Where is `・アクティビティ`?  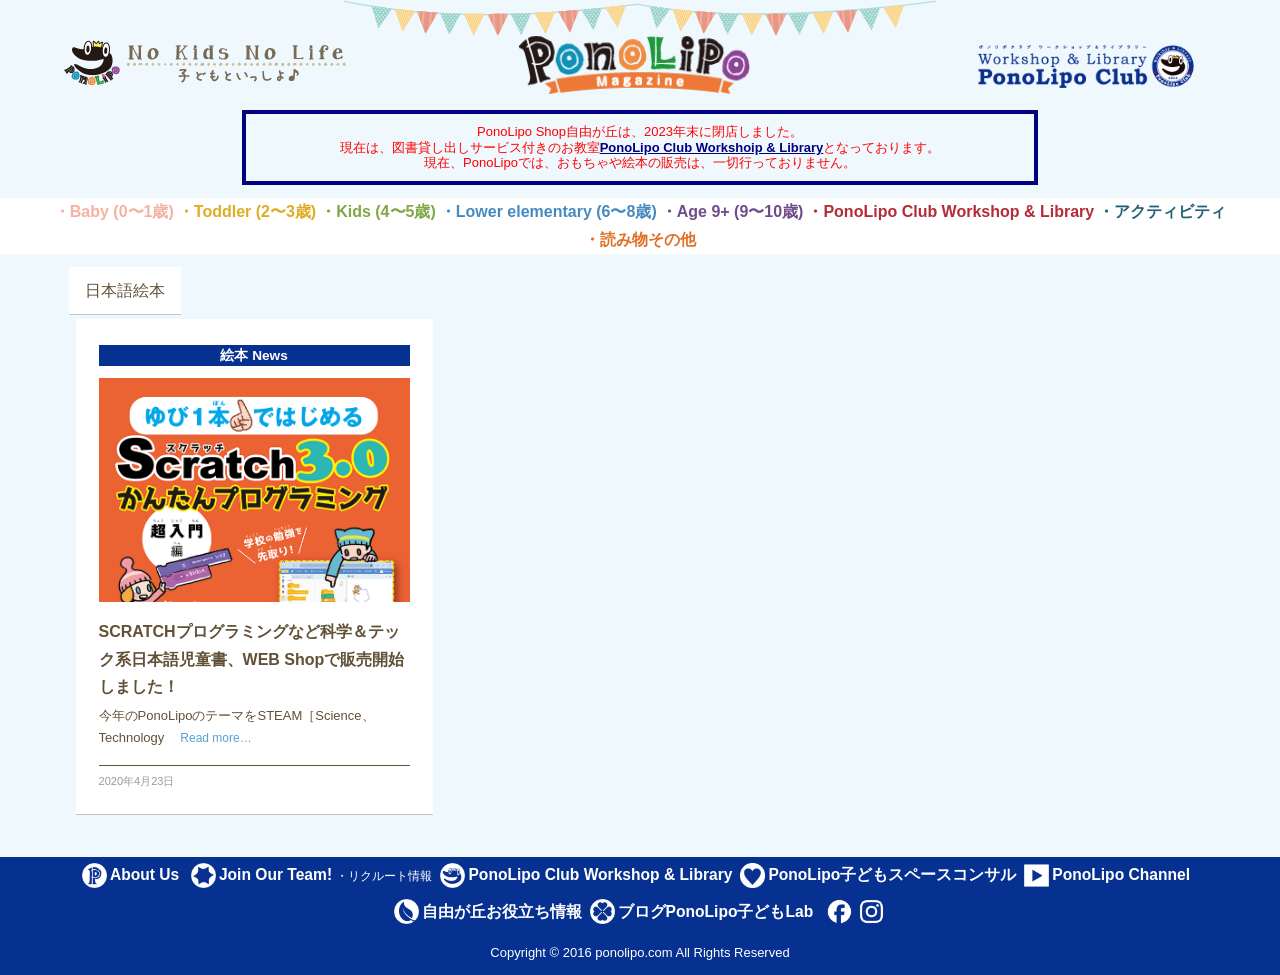
・アクティビティ is located at coordinates (1162, 211).